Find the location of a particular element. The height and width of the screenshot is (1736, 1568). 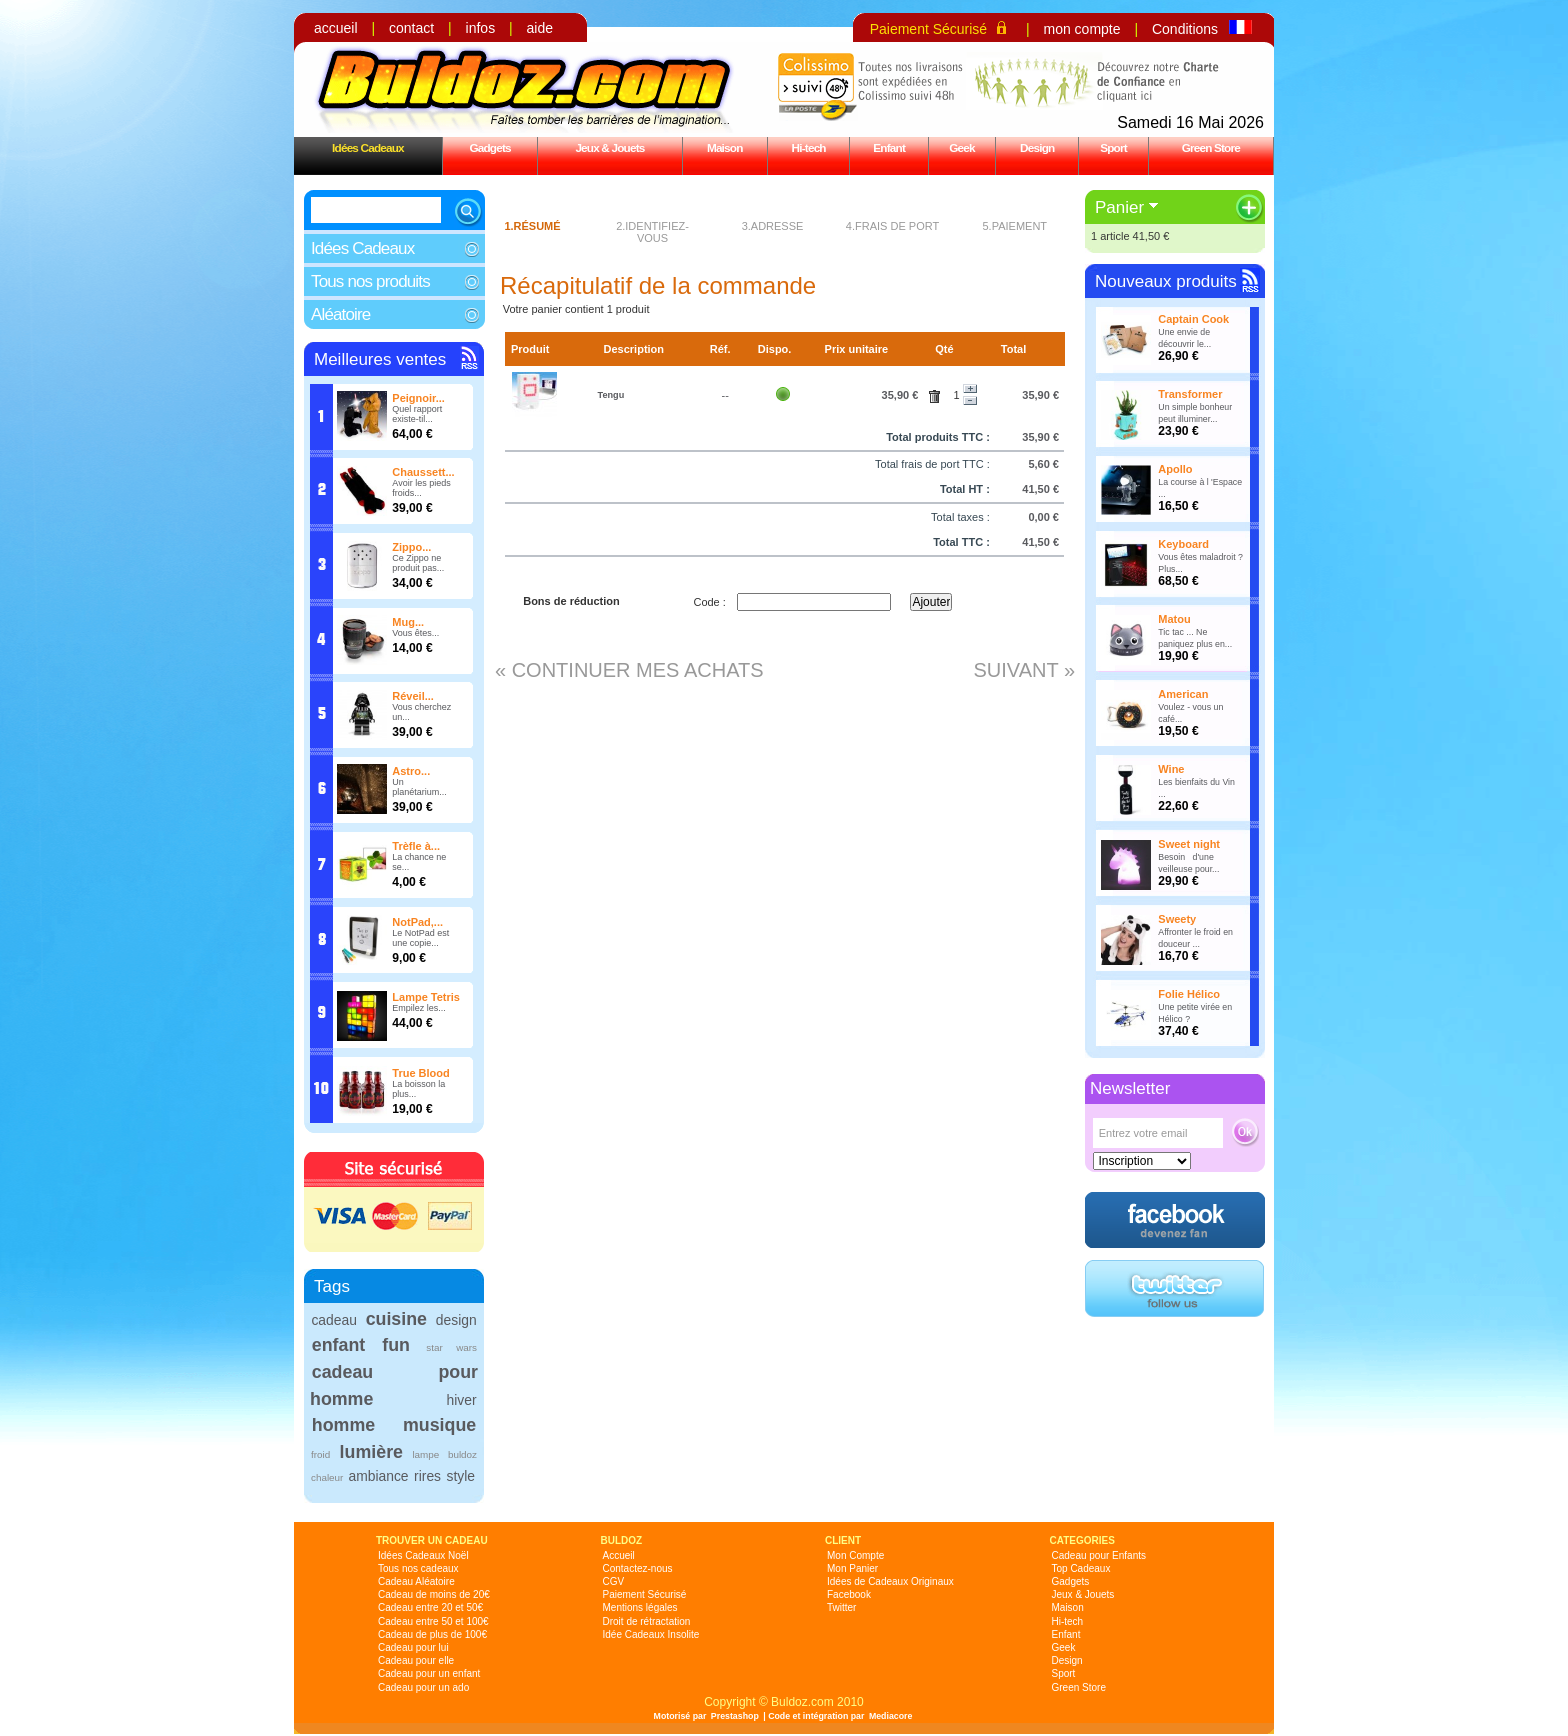

Cadeau Aléatoire is located at coordinates (416, 1581).